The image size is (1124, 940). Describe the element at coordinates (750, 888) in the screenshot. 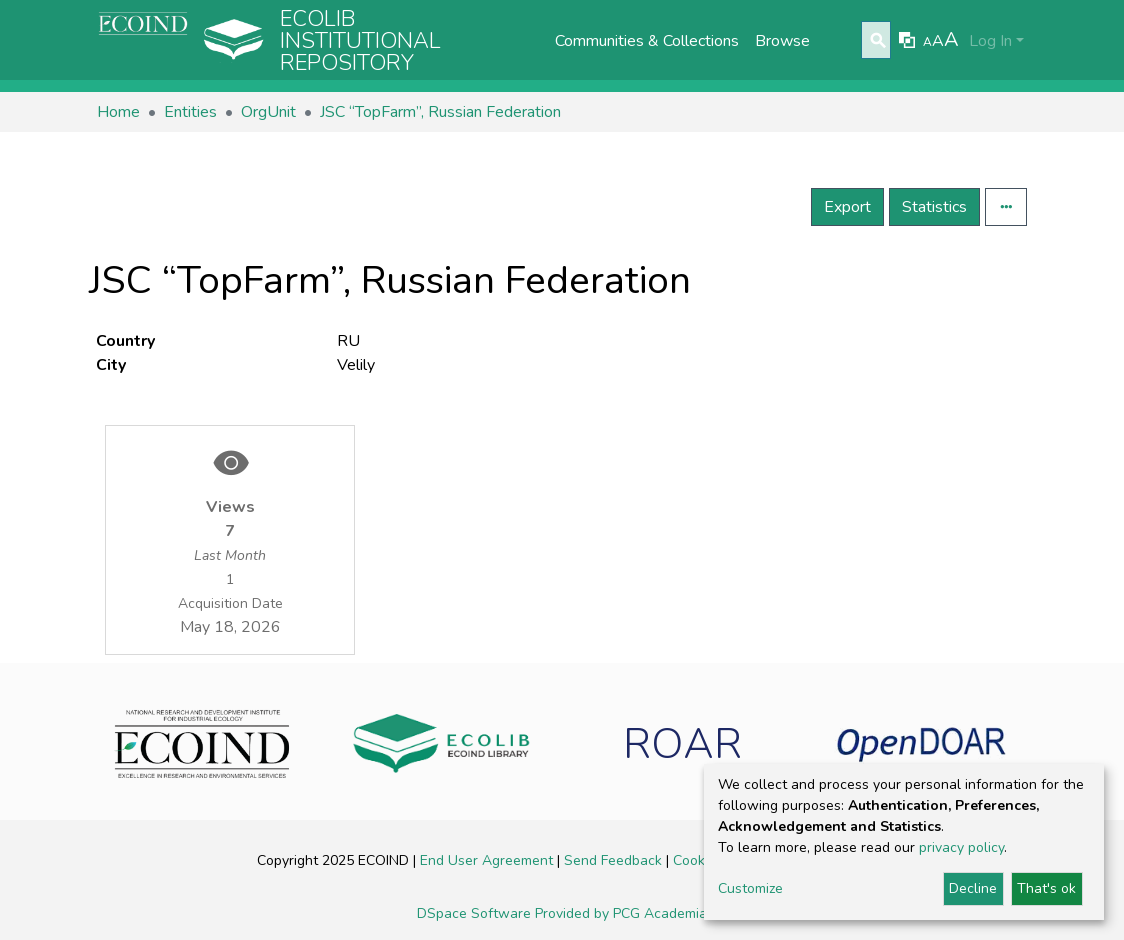

I see `Customize` at that location.